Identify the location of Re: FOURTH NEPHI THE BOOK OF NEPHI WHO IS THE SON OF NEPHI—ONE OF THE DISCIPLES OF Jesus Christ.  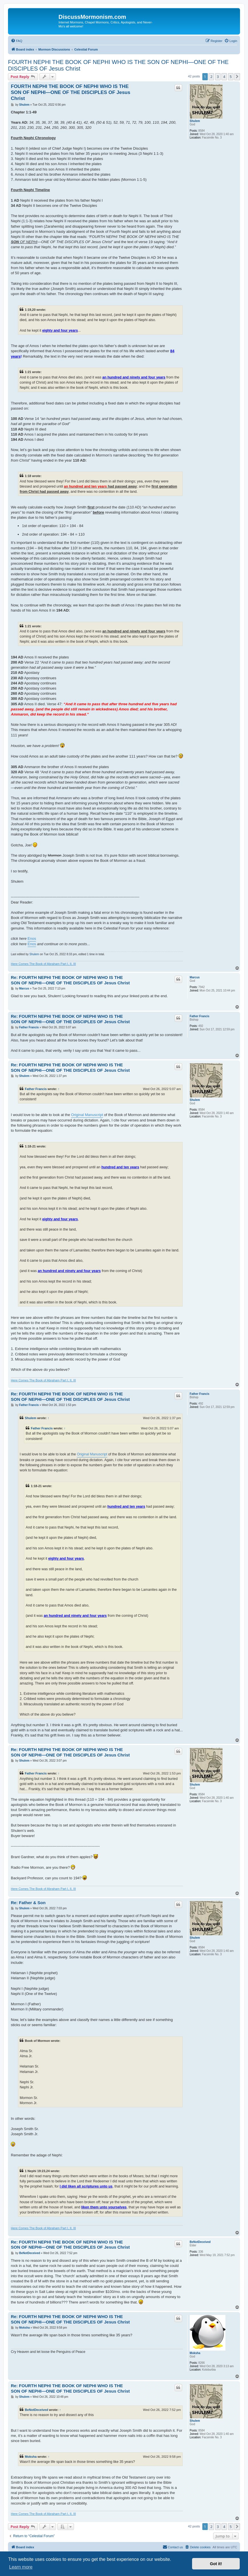
(70, 980).